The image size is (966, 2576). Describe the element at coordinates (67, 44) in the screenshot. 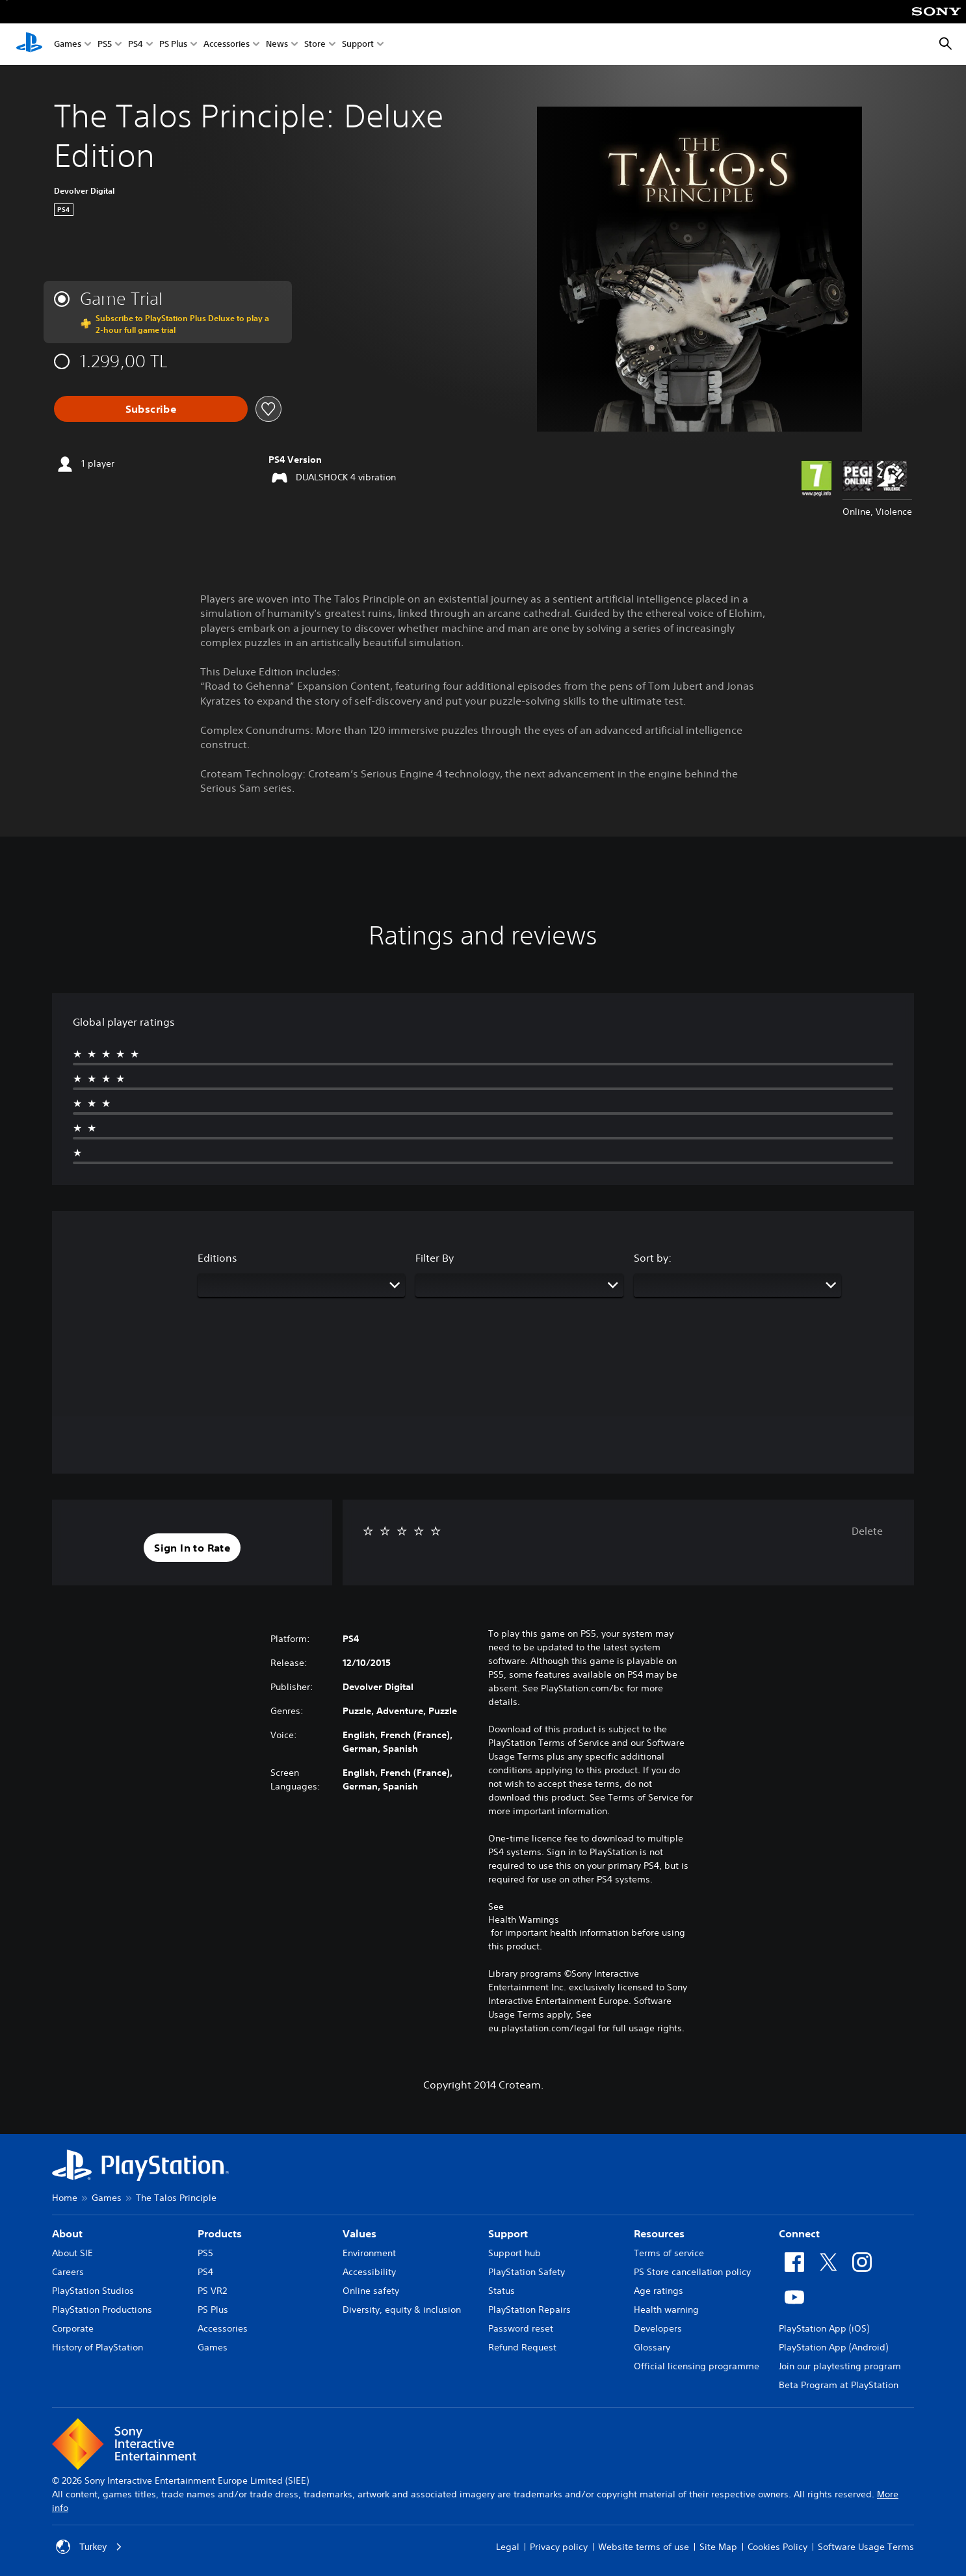

I see `Games` at that location.